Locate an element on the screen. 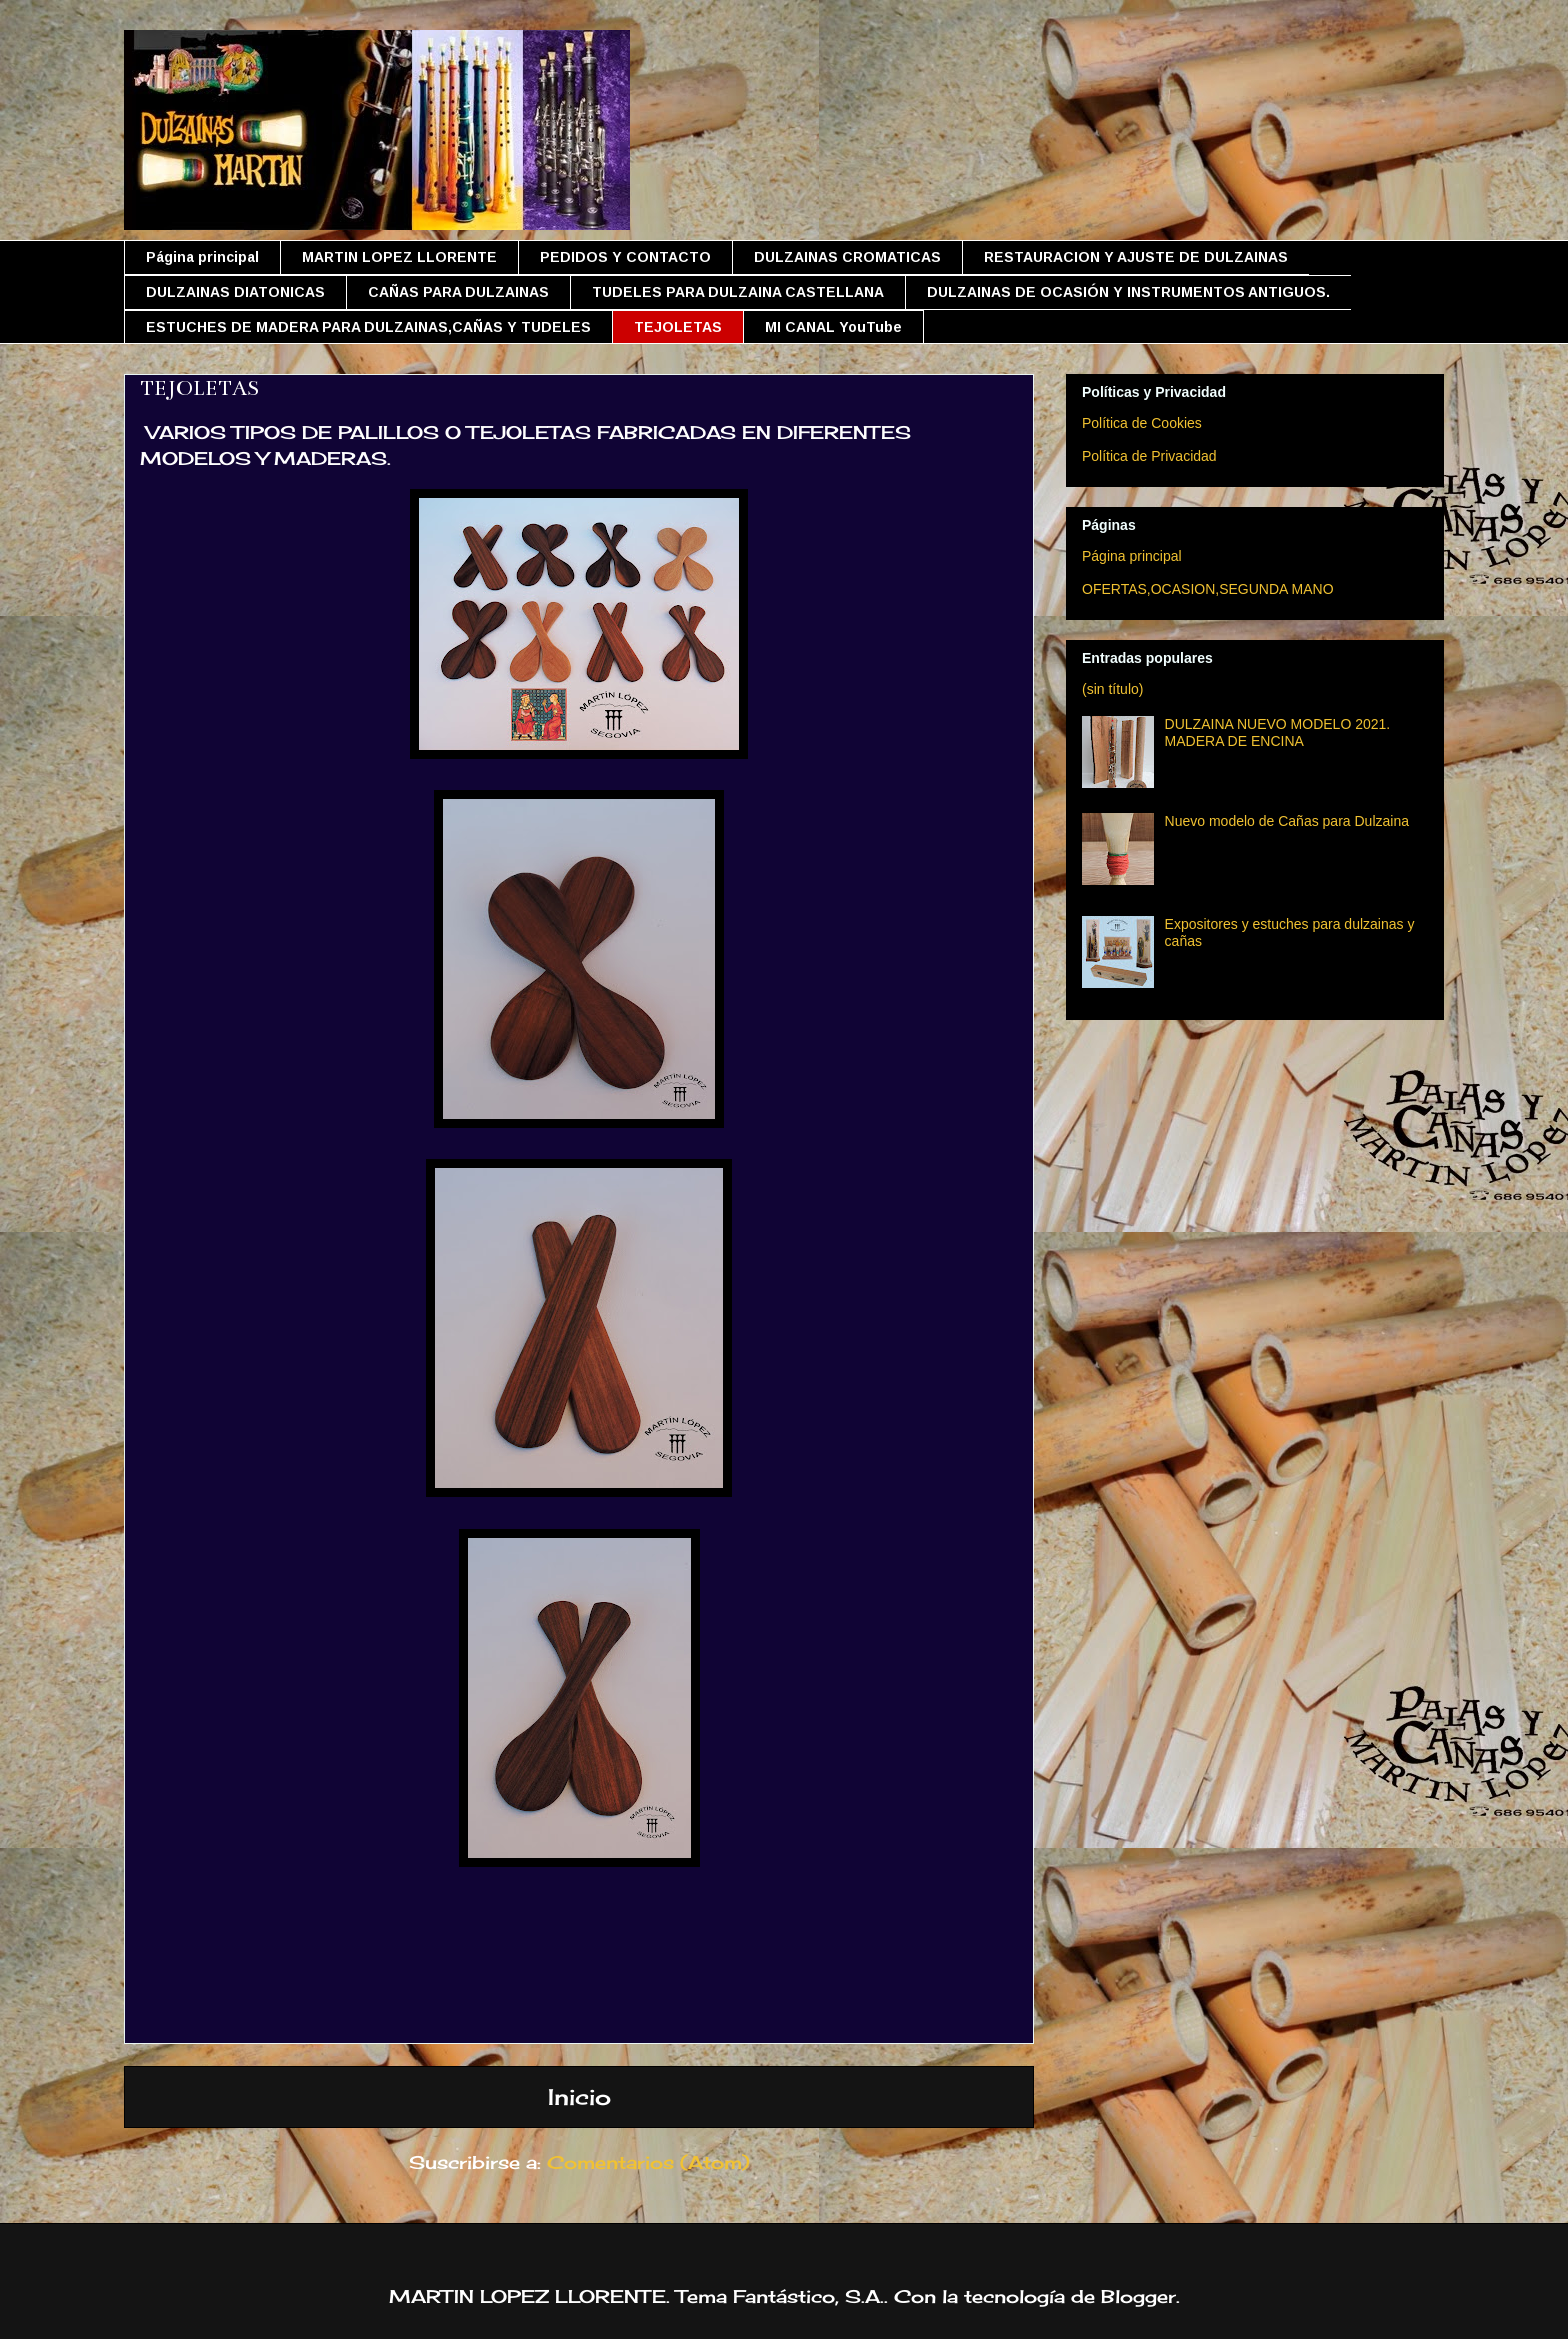 Image resolution: width=1568 pixels, height=2339 pixels. TUDELES PARA DULZAINA CASTELLANA is located at coordinates (738, 292).